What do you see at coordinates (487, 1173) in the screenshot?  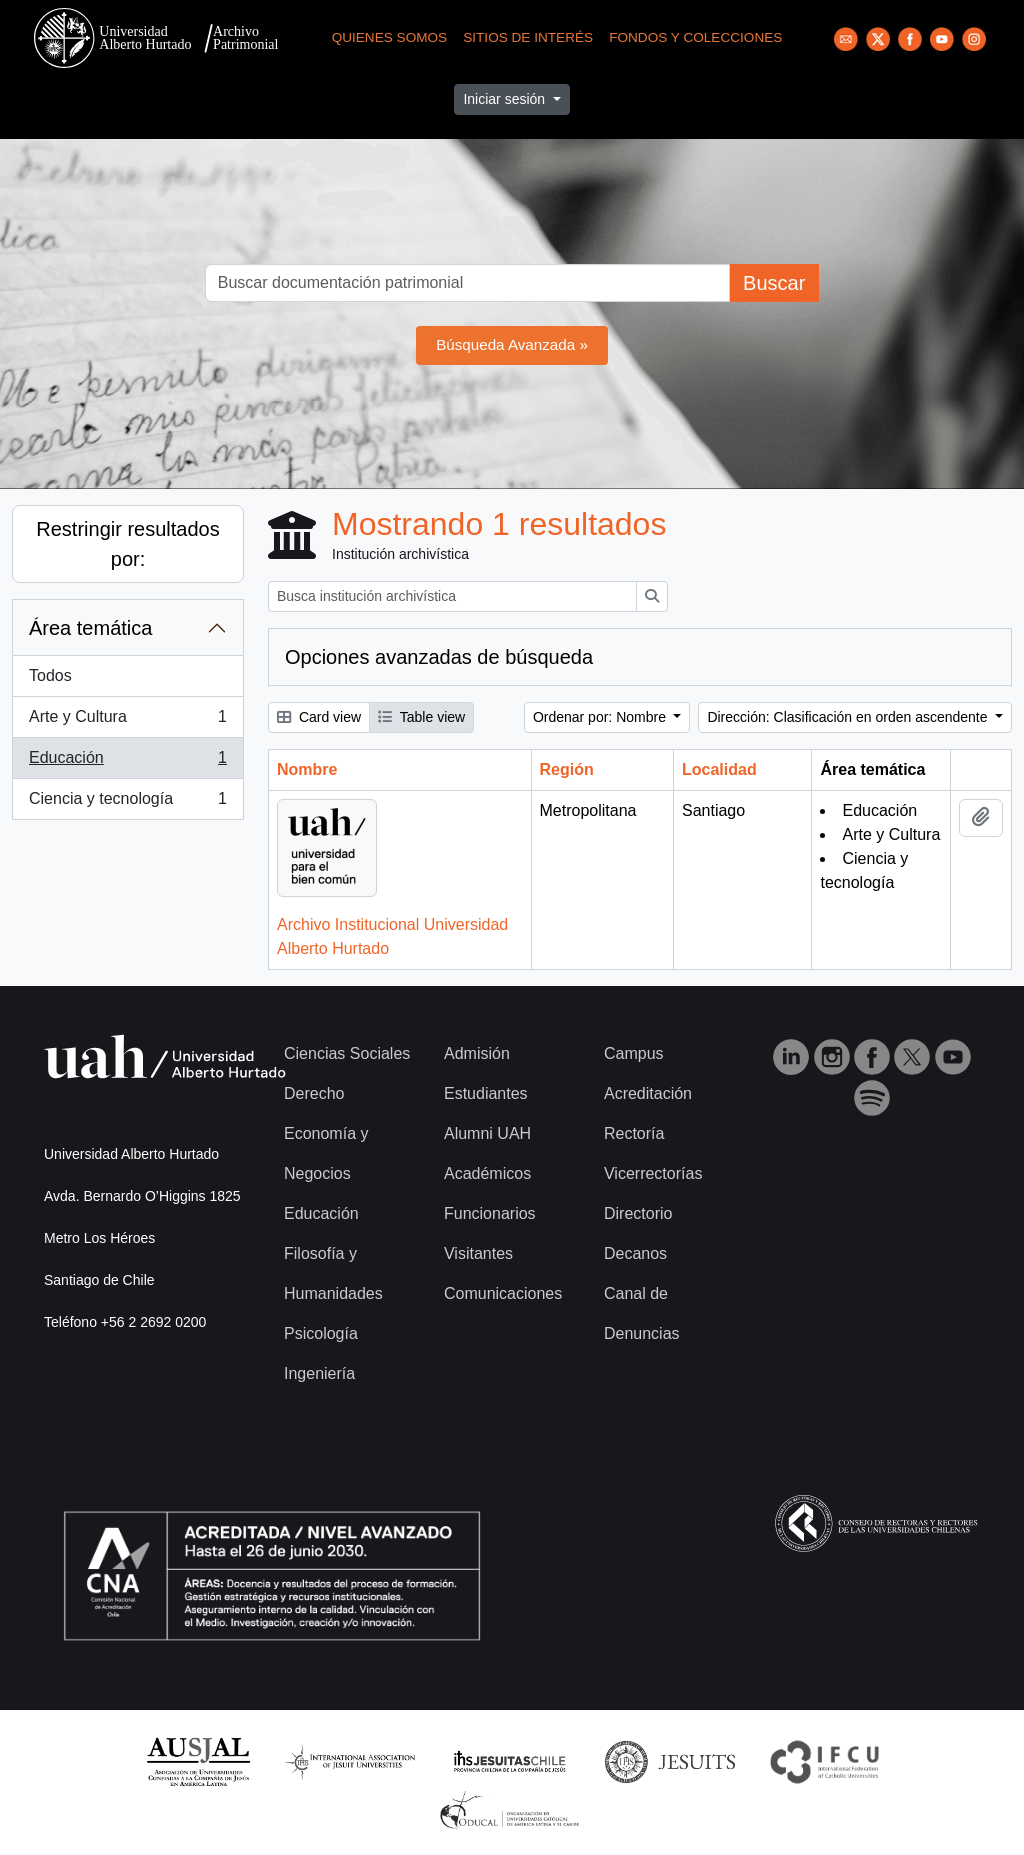 I see `Académicos` at bounding box center [487, 1173].